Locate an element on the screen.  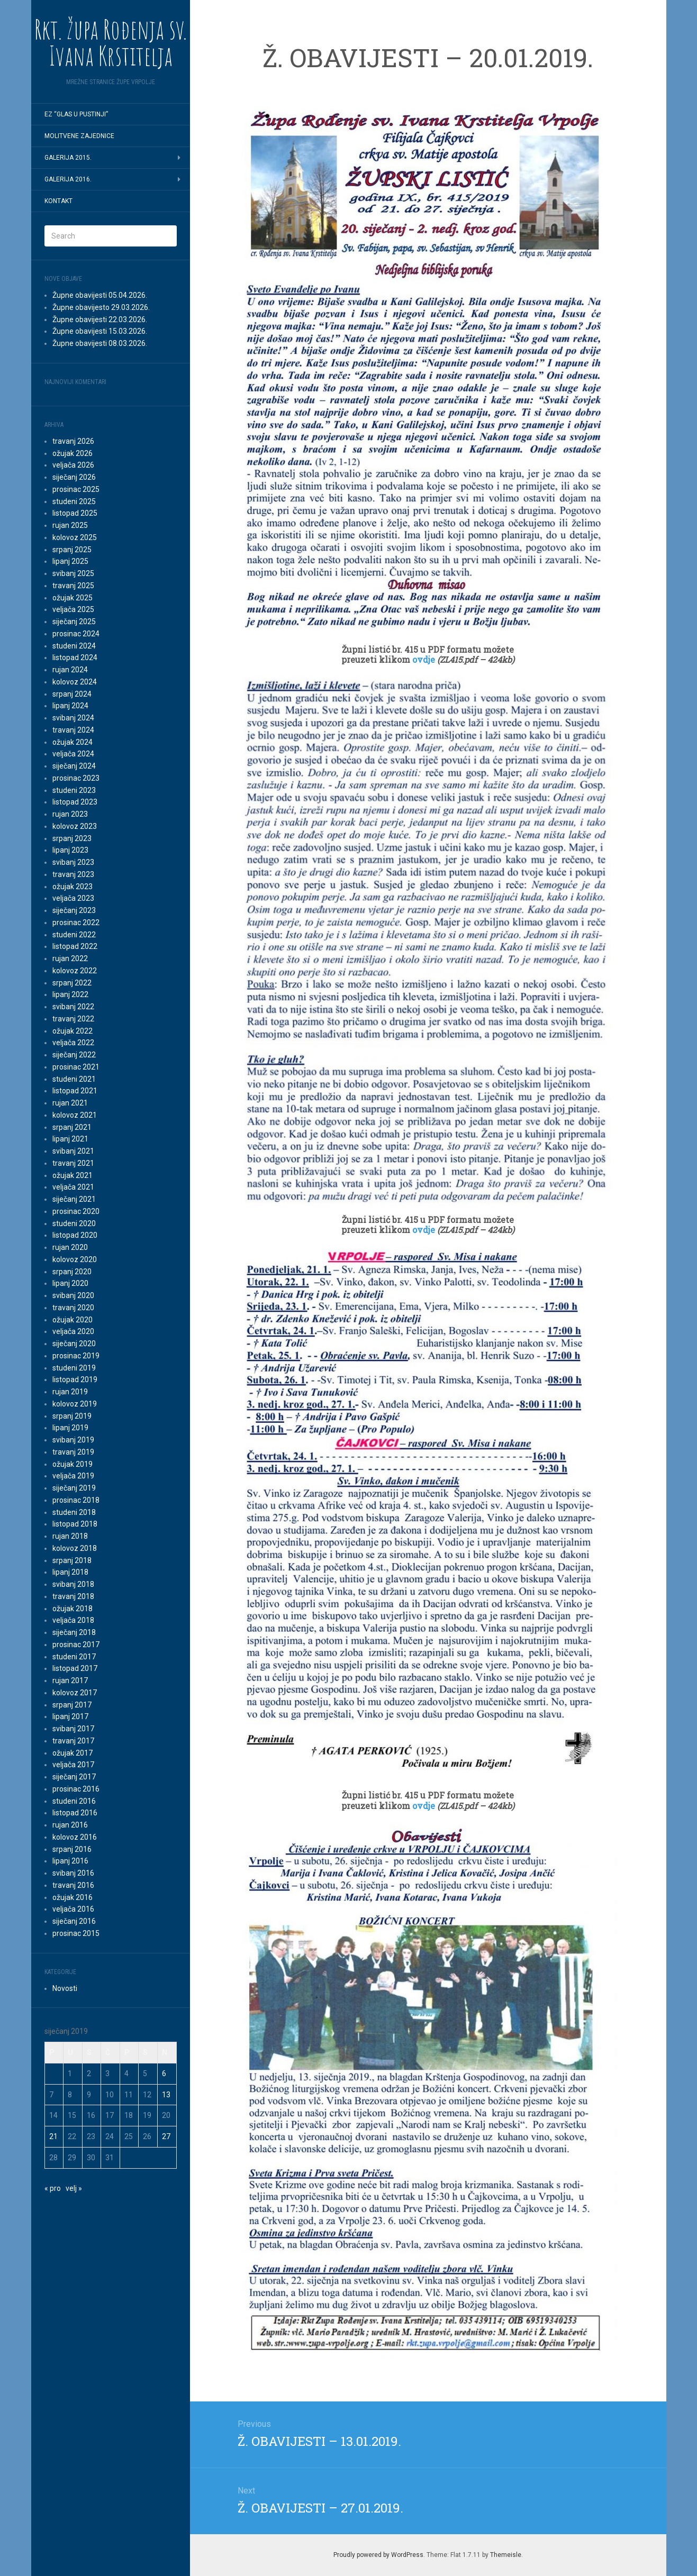
listopad 2017 is located at coordinates (74, 1668).